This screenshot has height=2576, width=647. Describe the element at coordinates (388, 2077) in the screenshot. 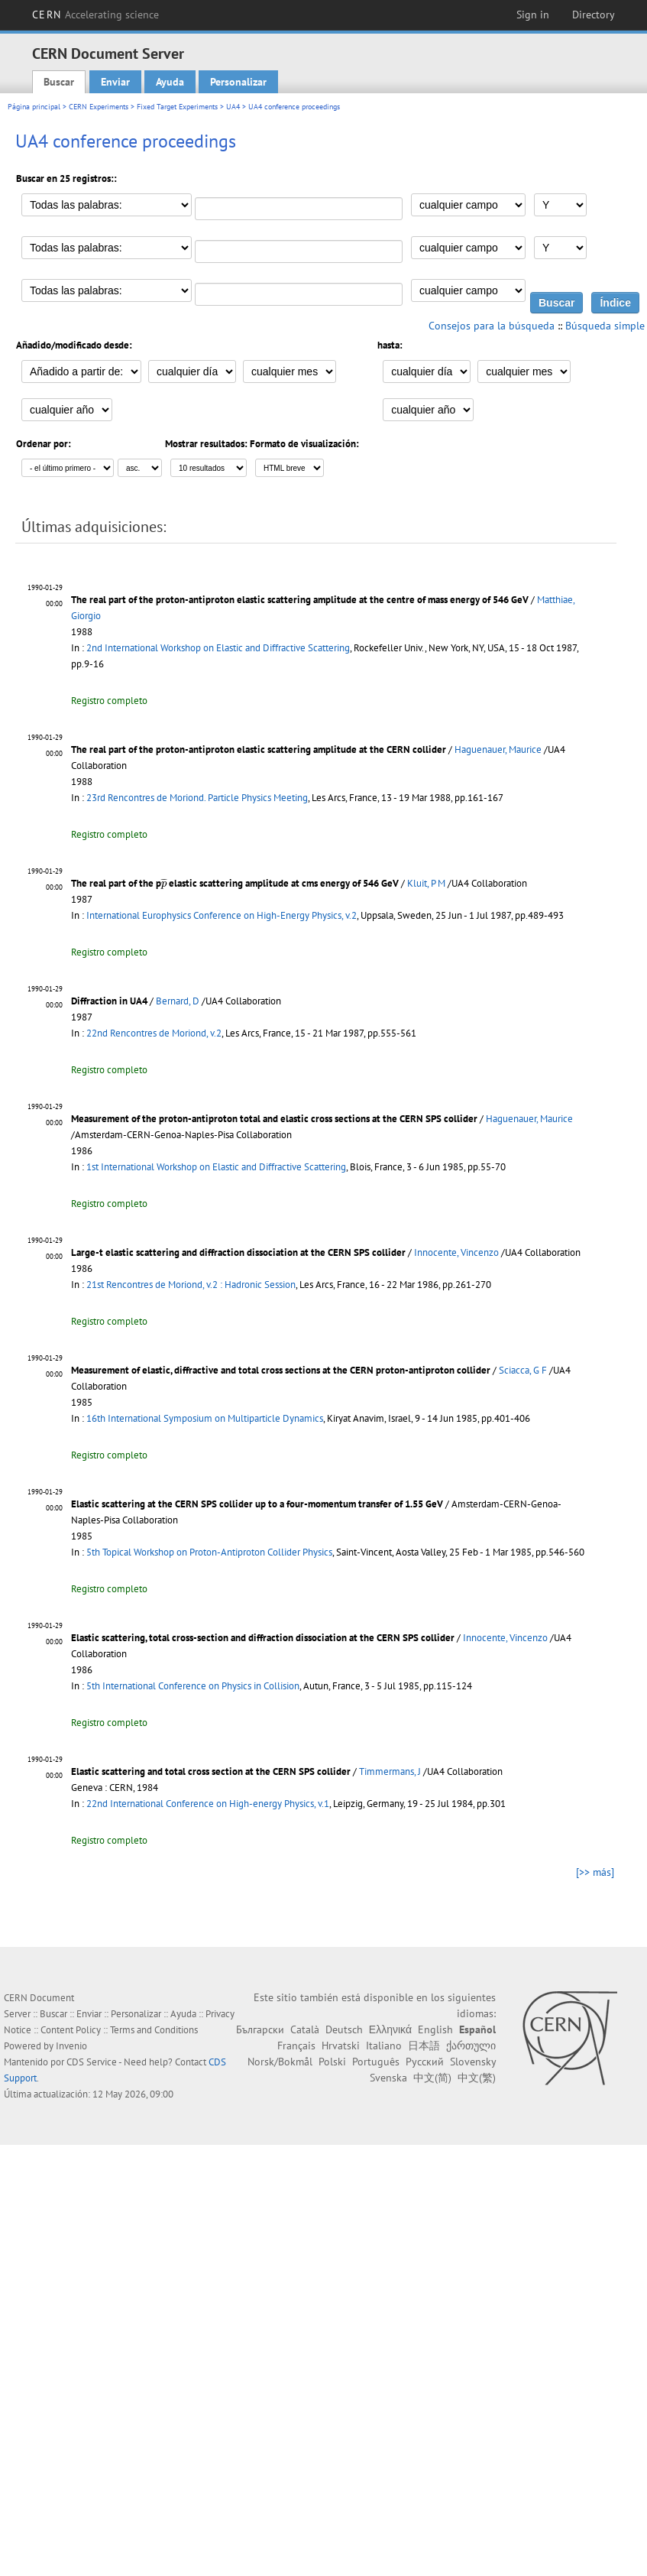

I see `Svenska` at that location.